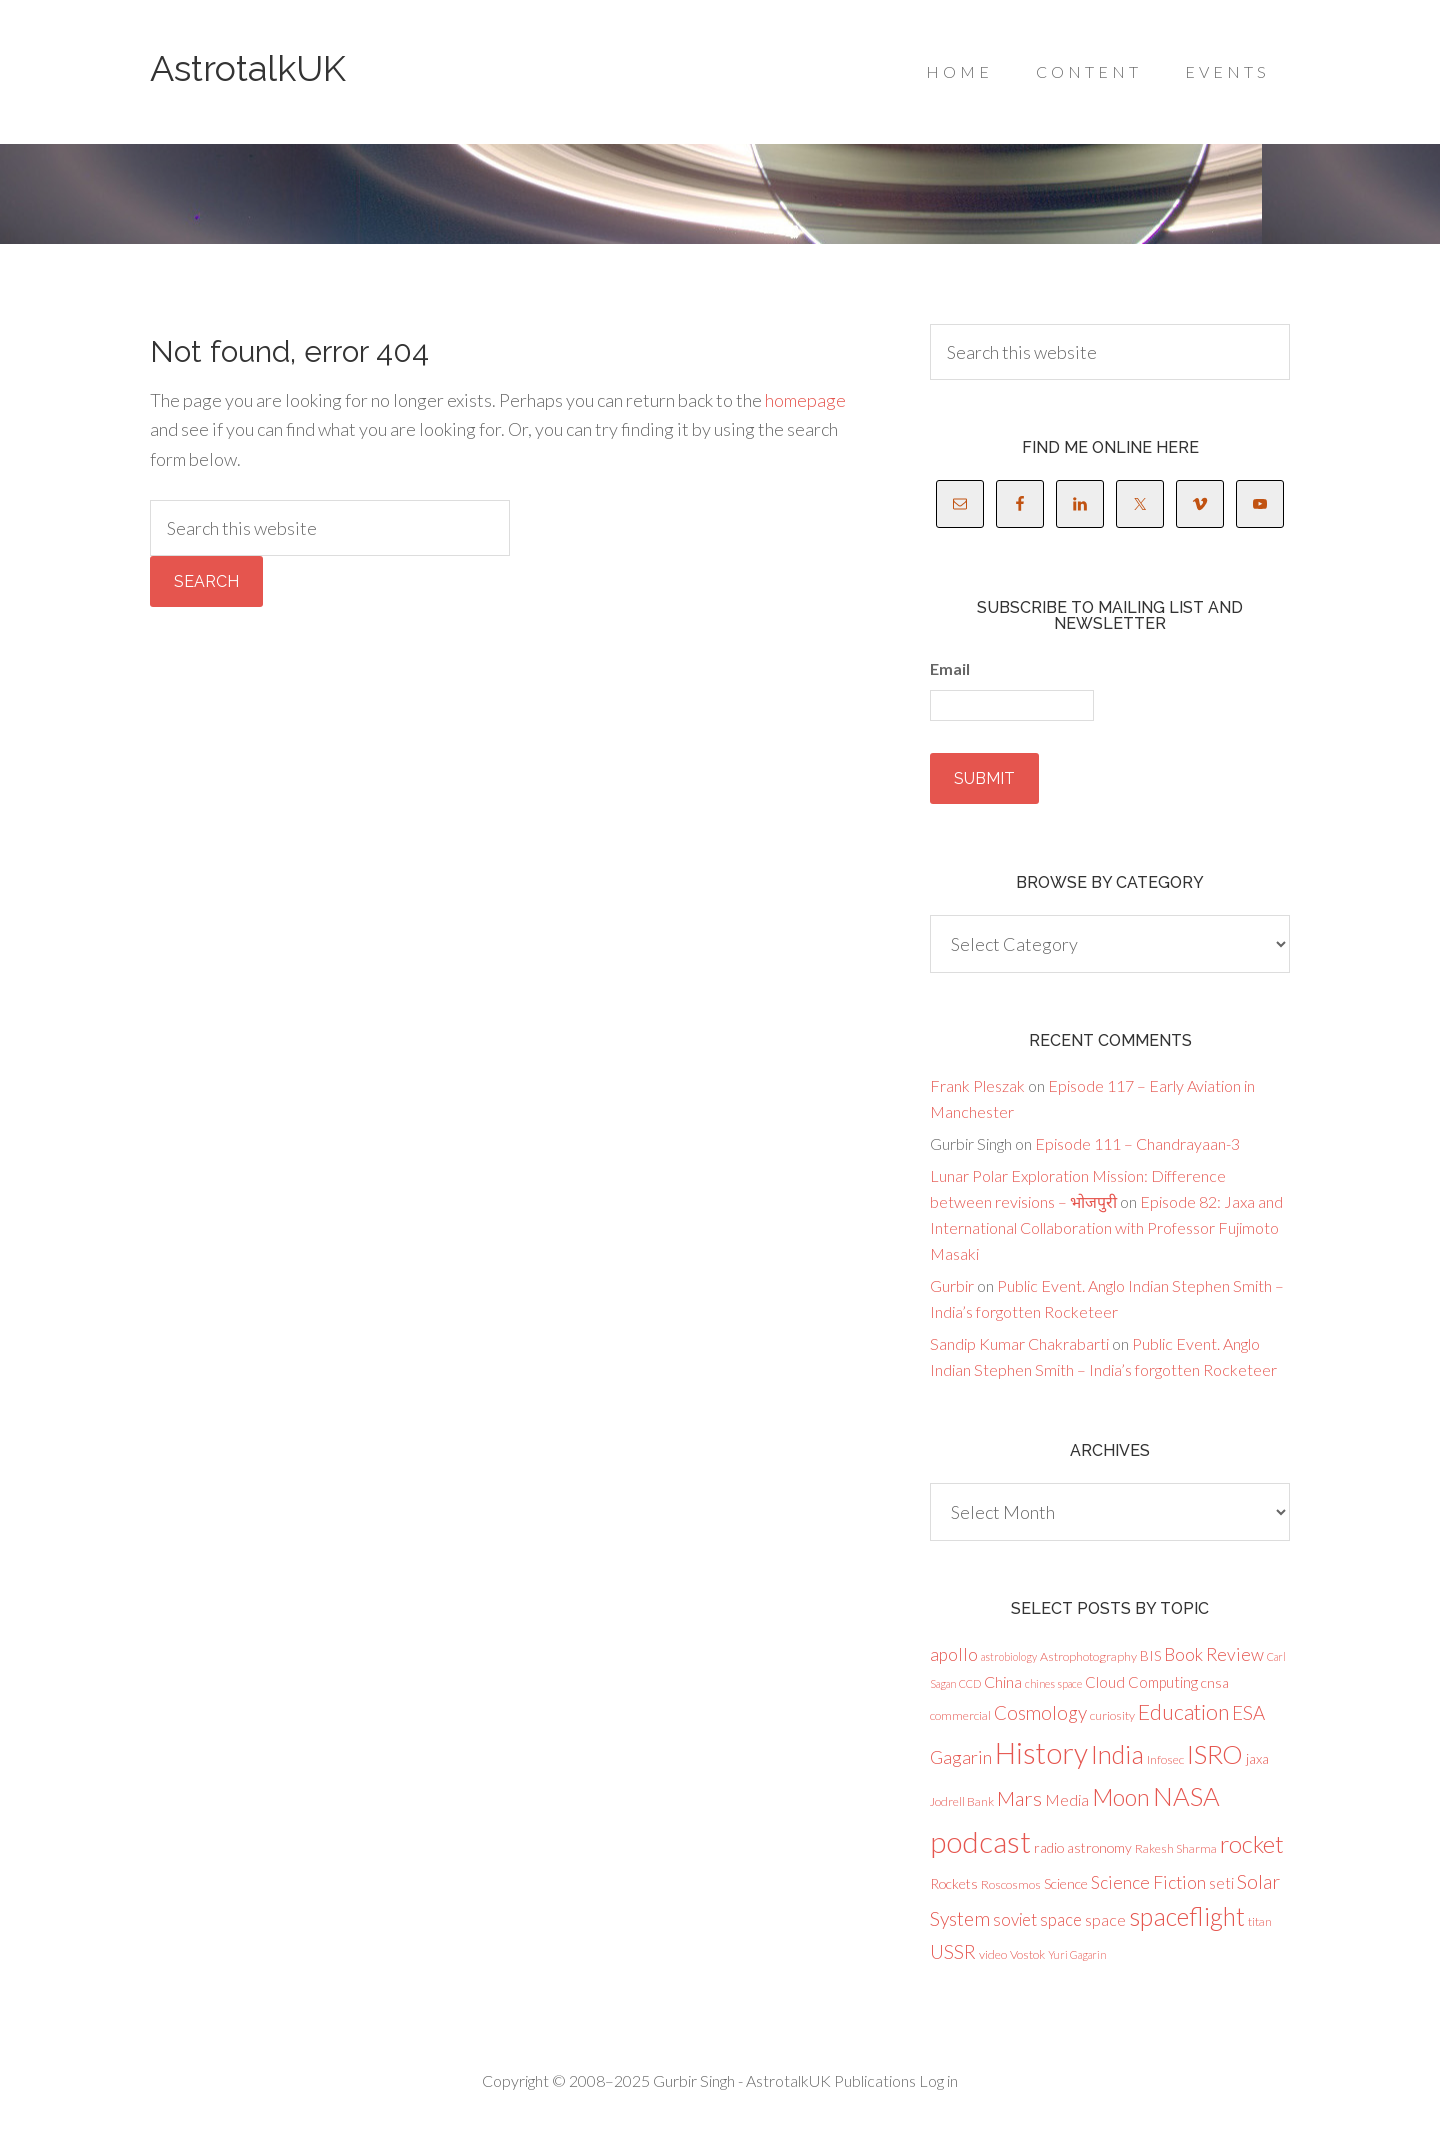  What do you see at coordinates (1011, 1883) in the screenshot?
I see `Roscosmos [Roscosmos (3 items)]` at bounding box center [1011, 1883].